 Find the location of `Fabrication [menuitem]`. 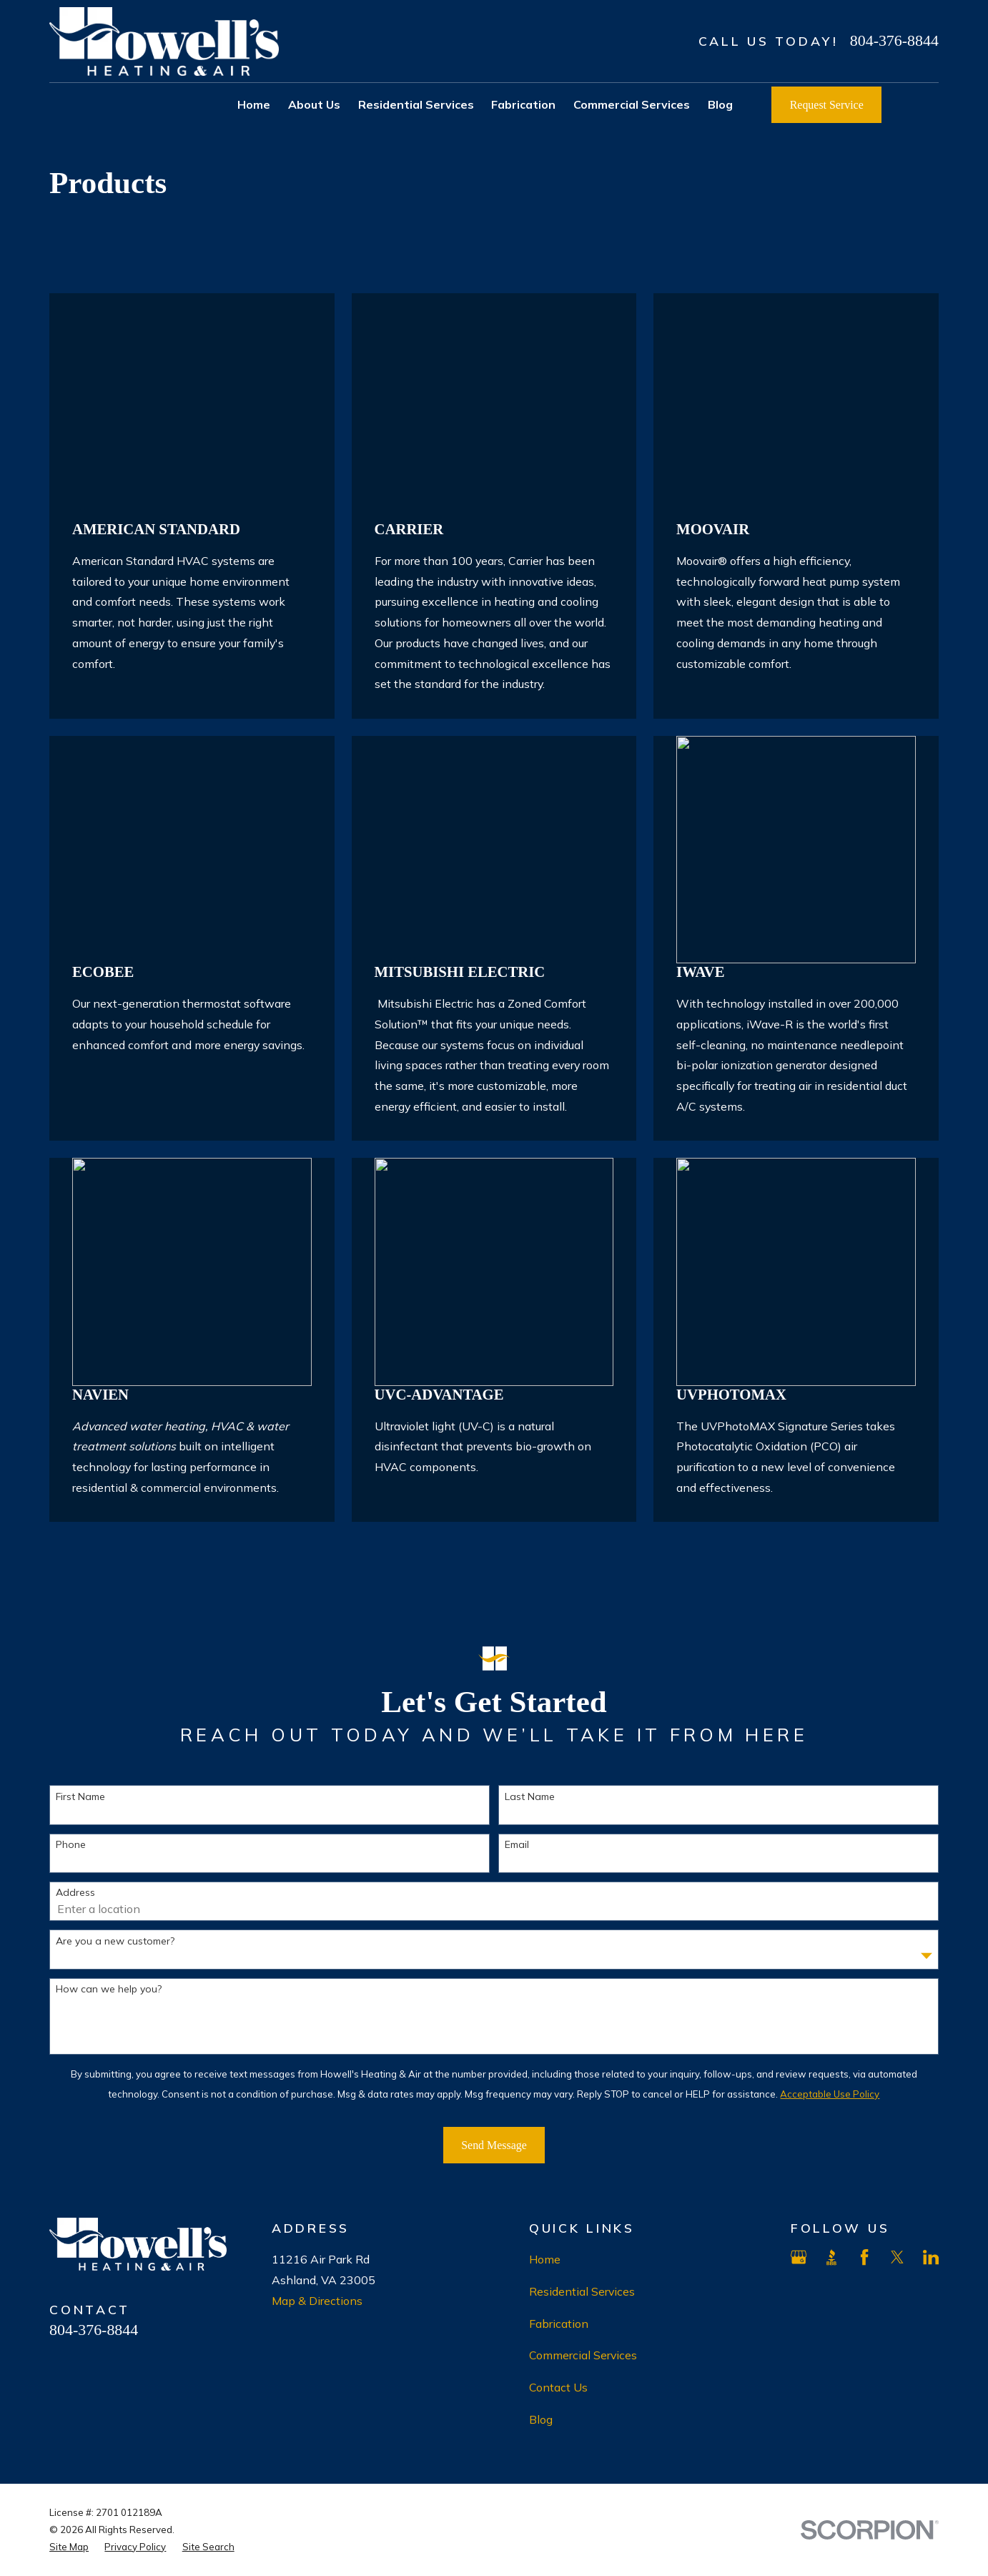

Fabrication [menuitem] is located at coordinates (523, 104).